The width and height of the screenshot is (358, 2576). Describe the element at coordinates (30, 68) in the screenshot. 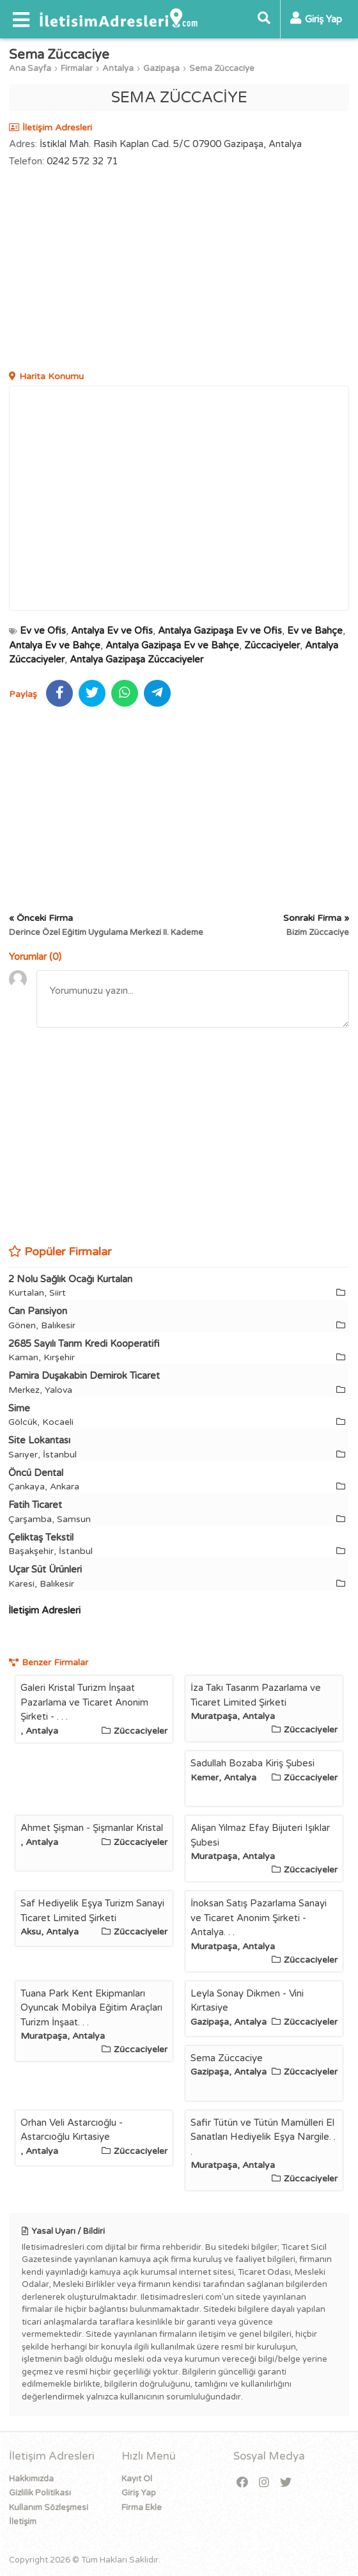

I see `Ana Sayfa` at that location.